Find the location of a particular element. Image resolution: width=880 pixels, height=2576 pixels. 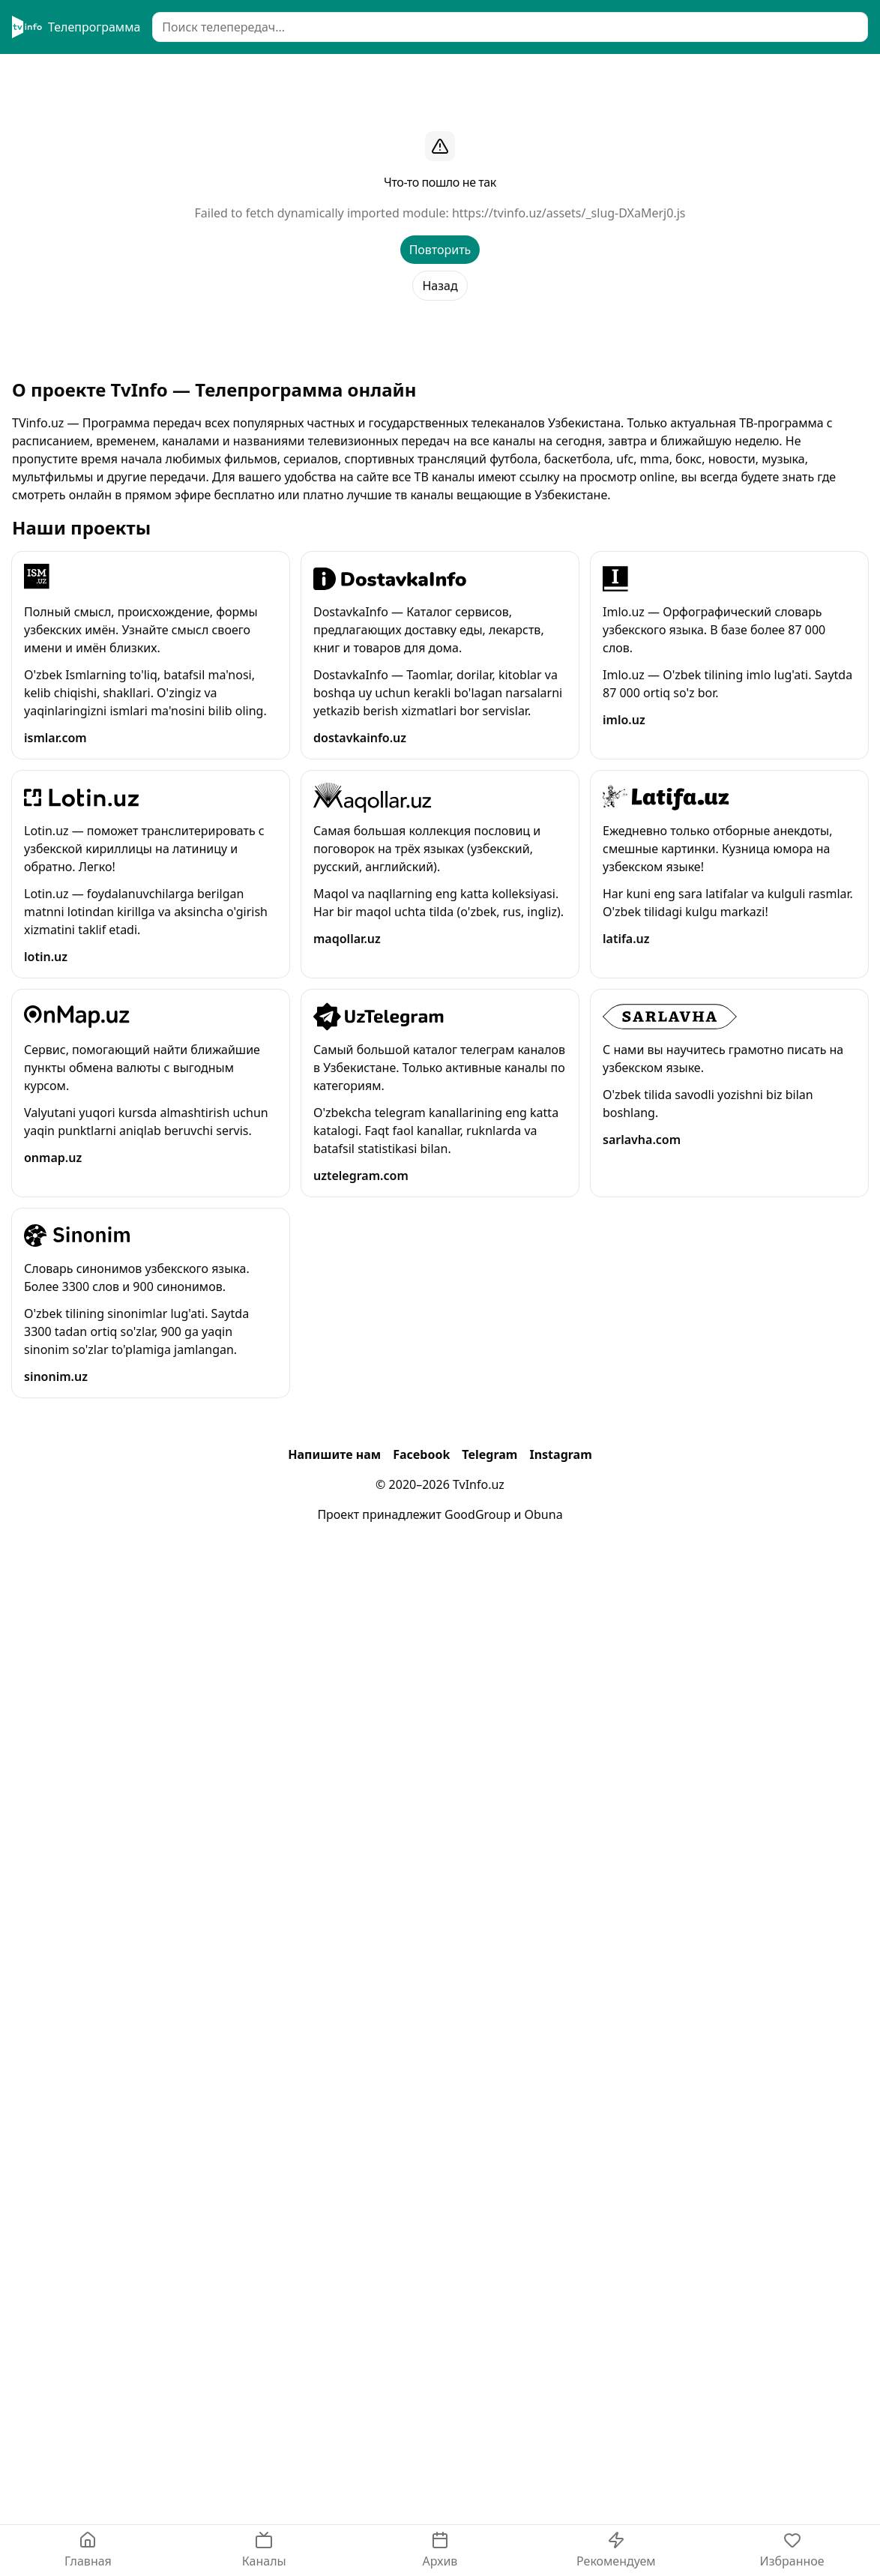

Напишите нам is located at coordinates (334, 1454).